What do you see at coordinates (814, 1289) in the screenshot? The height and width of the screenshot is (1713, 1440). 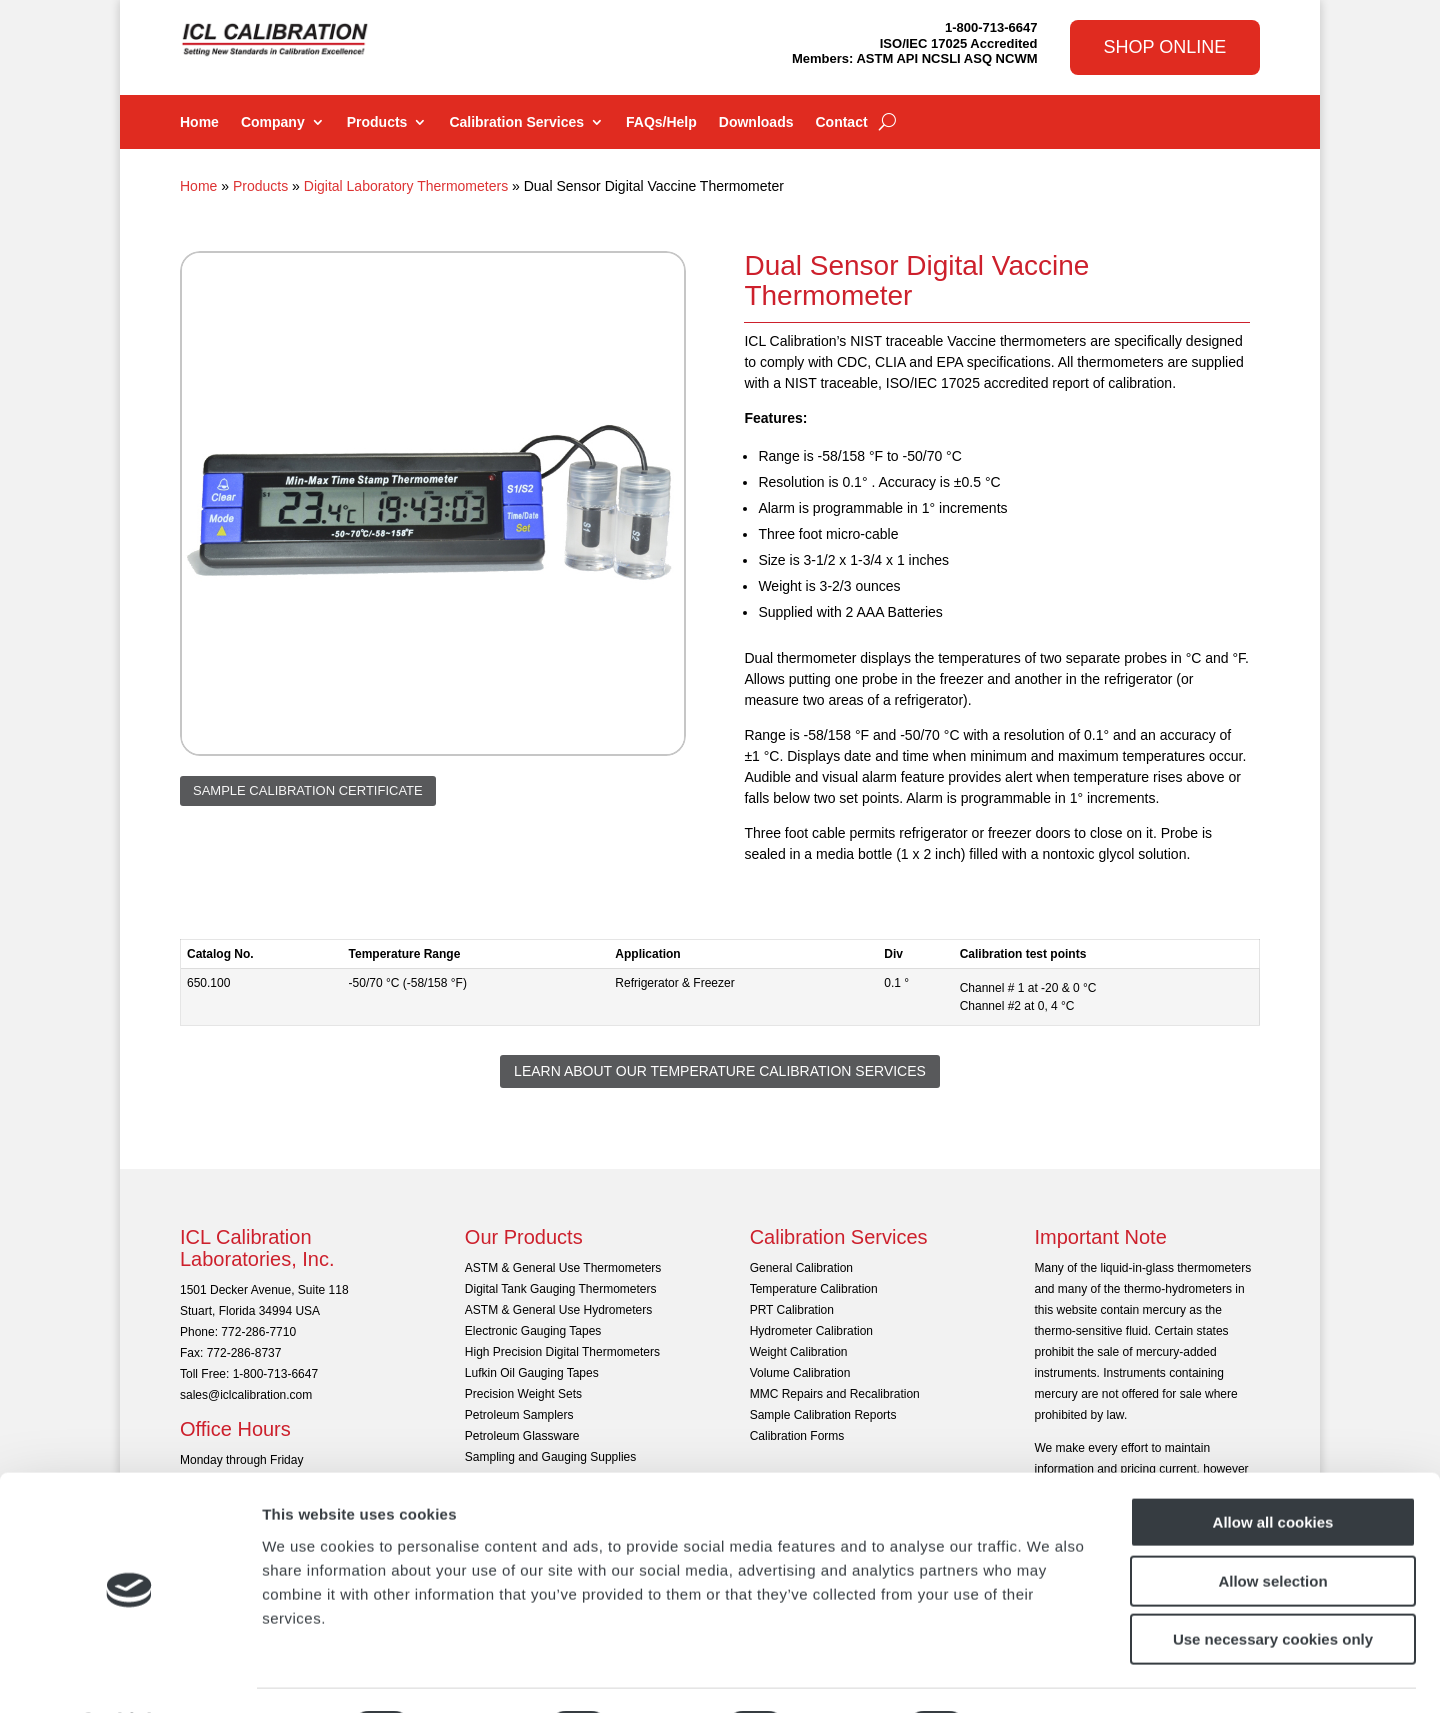 I see `Temperature Calibration` at bounding box center [814, 1289].